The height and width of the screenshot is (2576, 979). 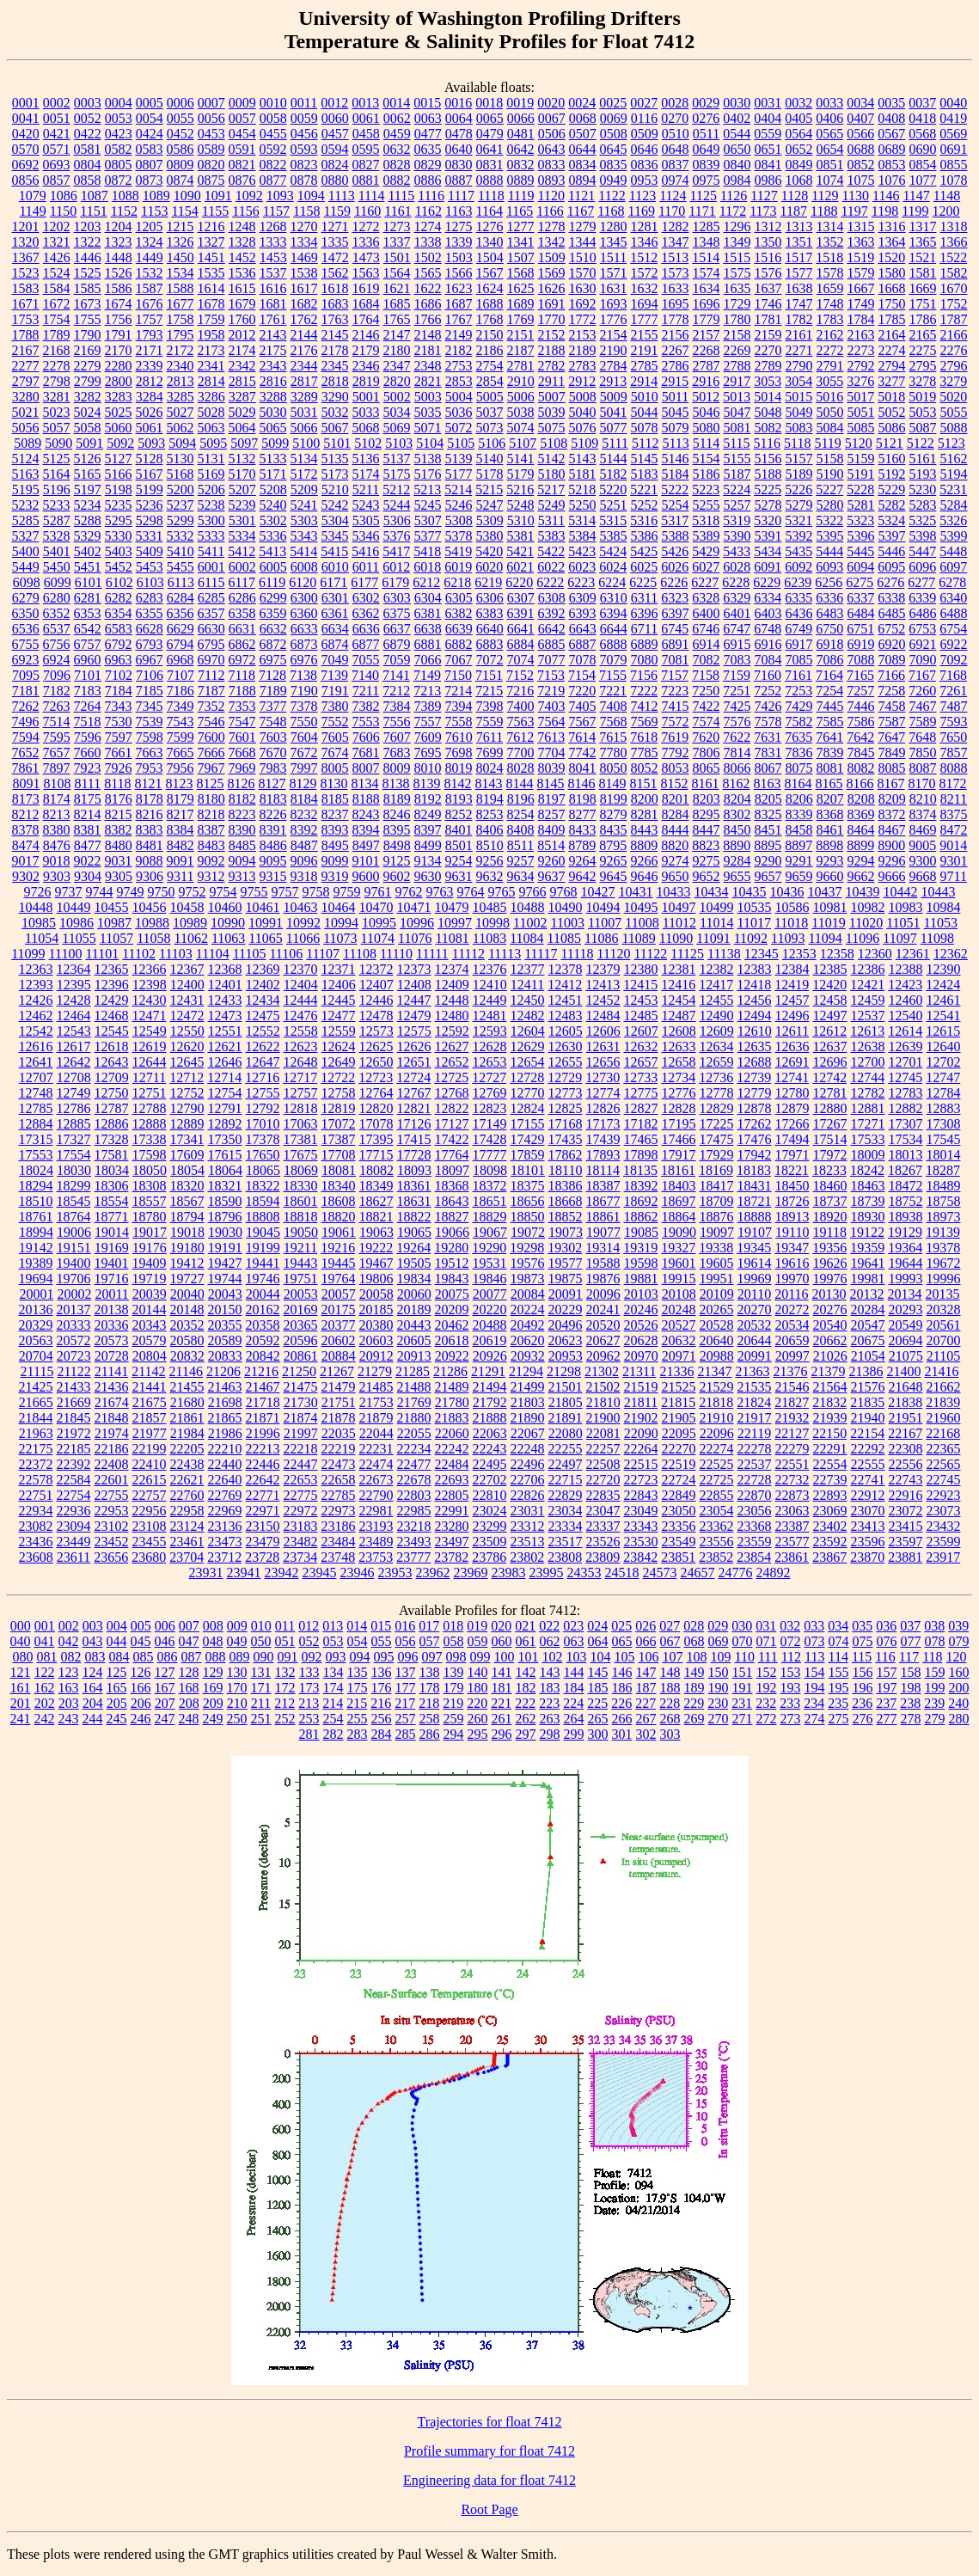 I want to click on 8067, so click(x=768, y=768).